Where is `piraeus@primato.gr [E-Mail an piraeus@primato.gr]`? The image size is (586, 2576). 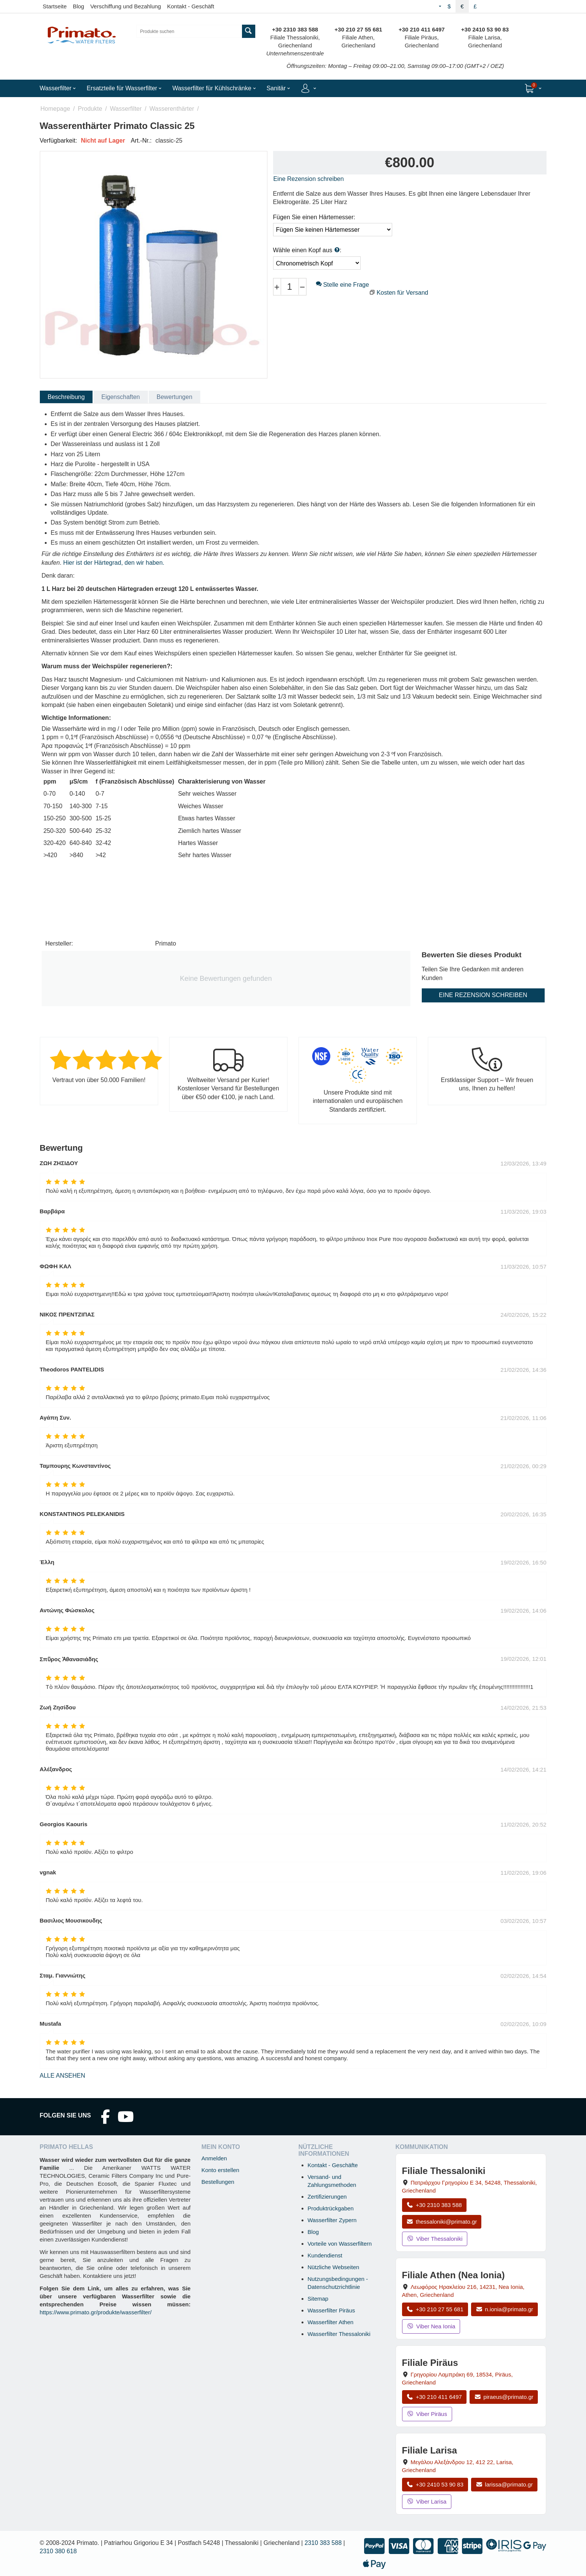
piraeus@primato.gr [E-Mail an piraeus@primato.gr] is located at coordinates (504, 2397).